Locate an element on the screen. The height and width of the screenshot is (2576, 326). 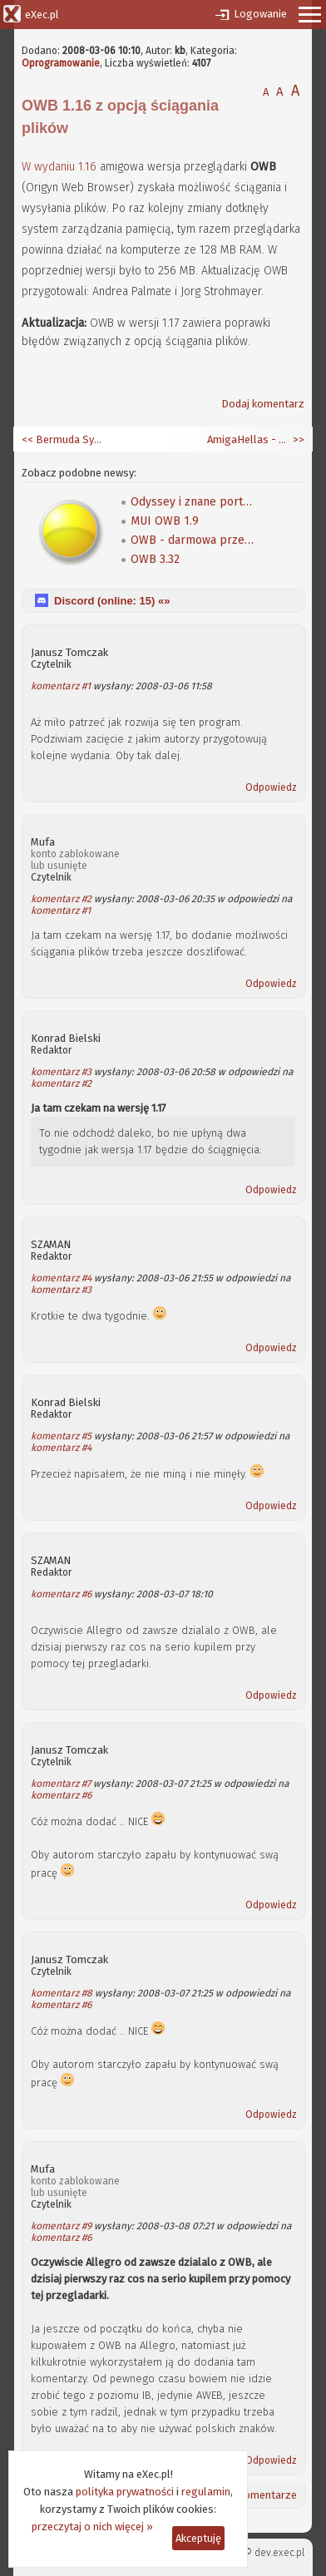
Oprogramowanie is located at coordinates (61, 63).